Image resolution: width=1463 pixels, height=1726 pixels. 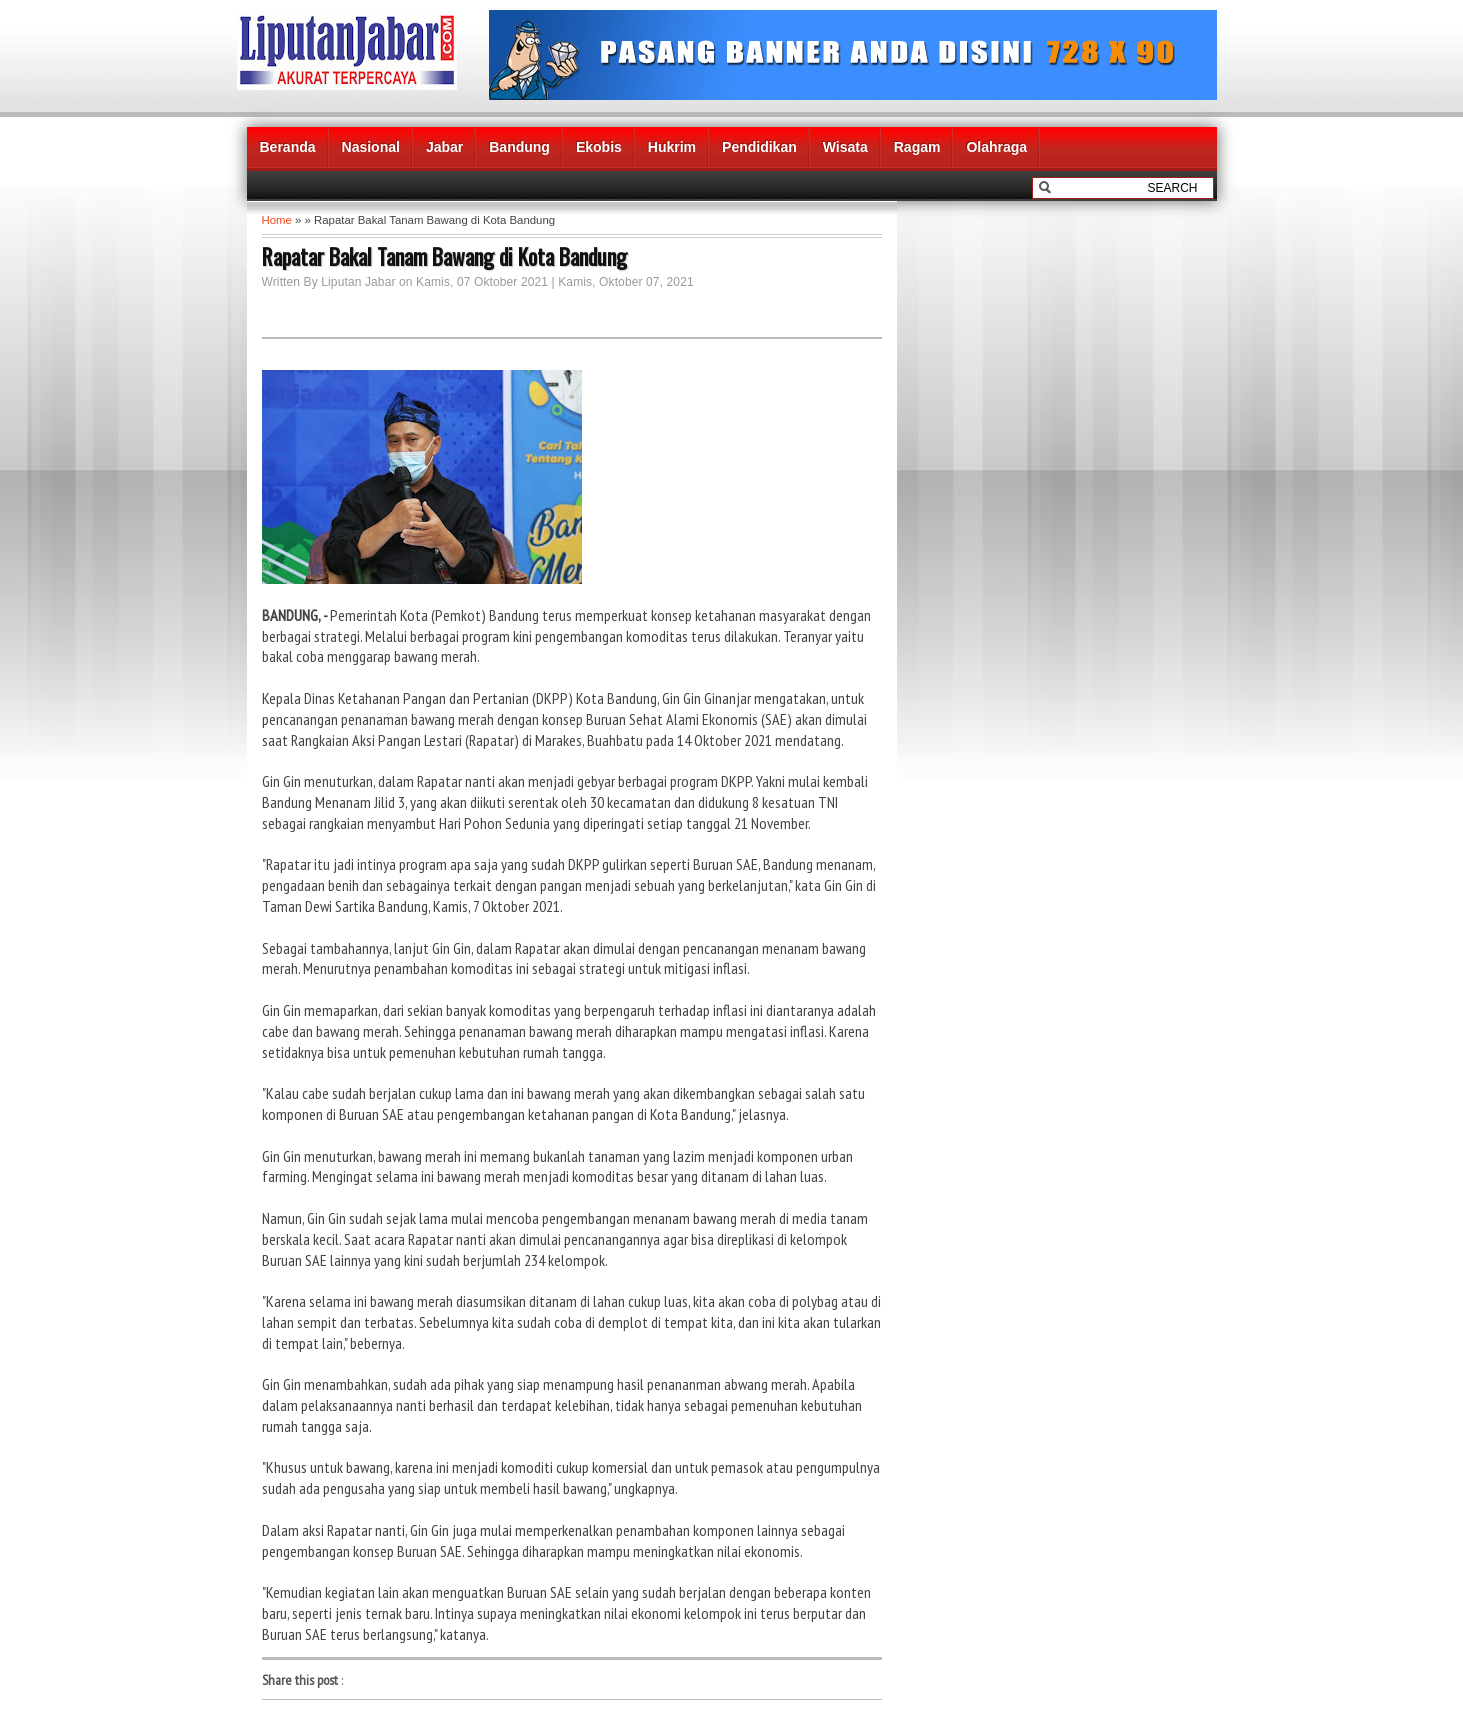 I want to click on Rapatar Bakal Tanam Bawang di Kota Bandung, so click(x=444, y=256).